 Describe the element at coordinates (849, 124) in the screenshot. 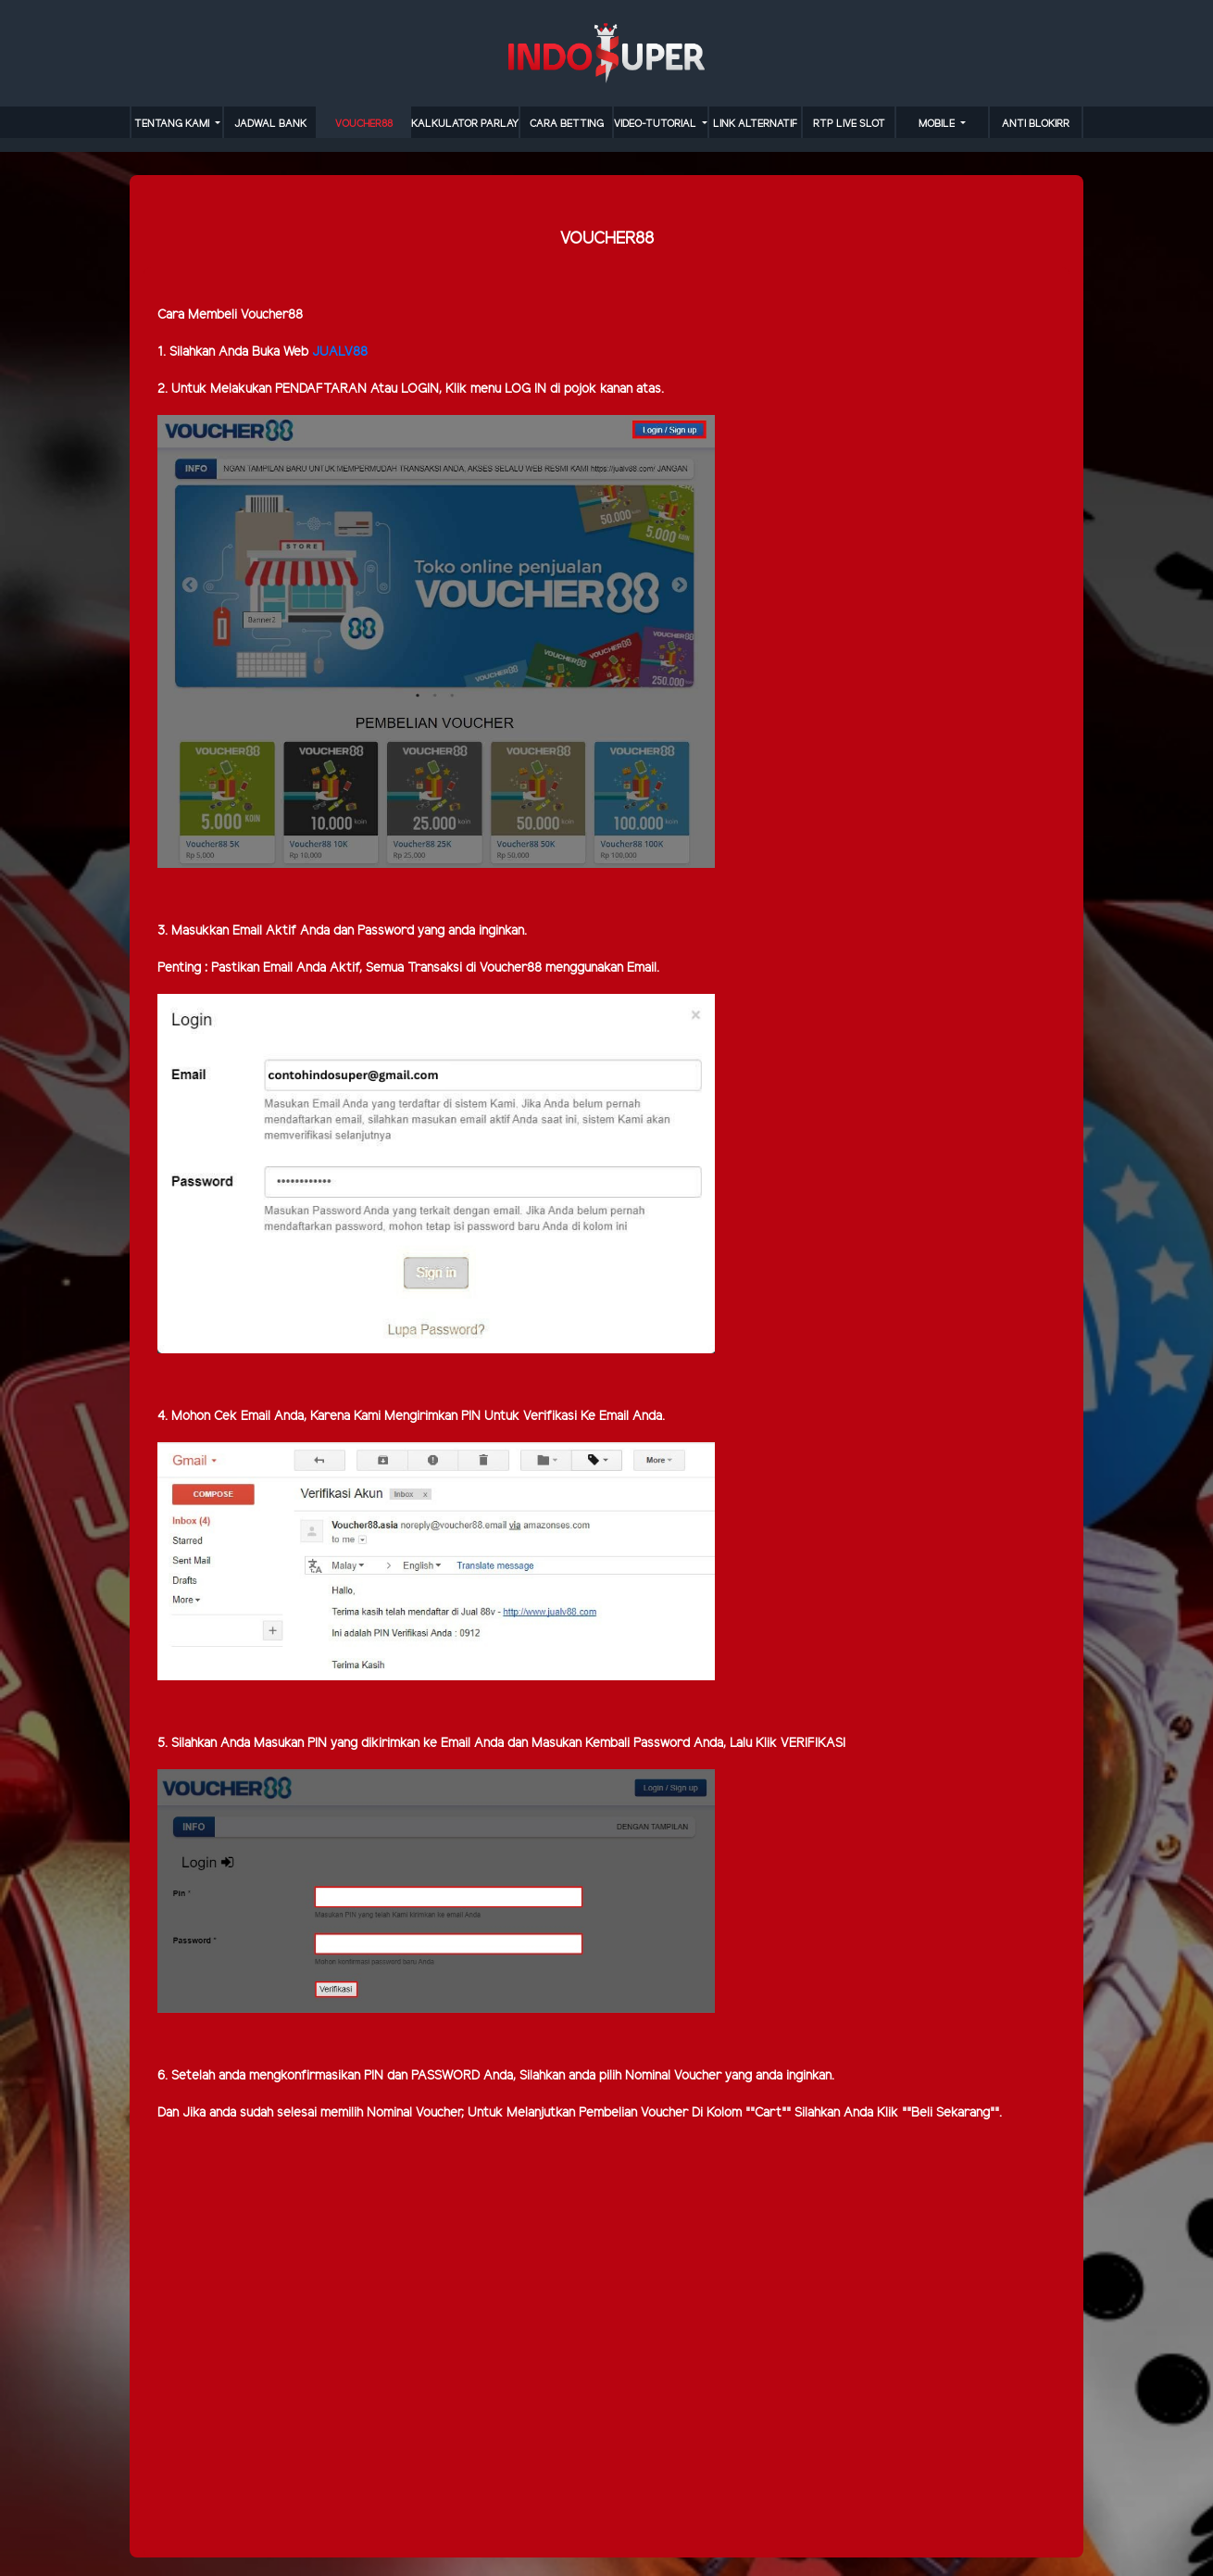

I see `RTP LIVE SLOT` at that location.